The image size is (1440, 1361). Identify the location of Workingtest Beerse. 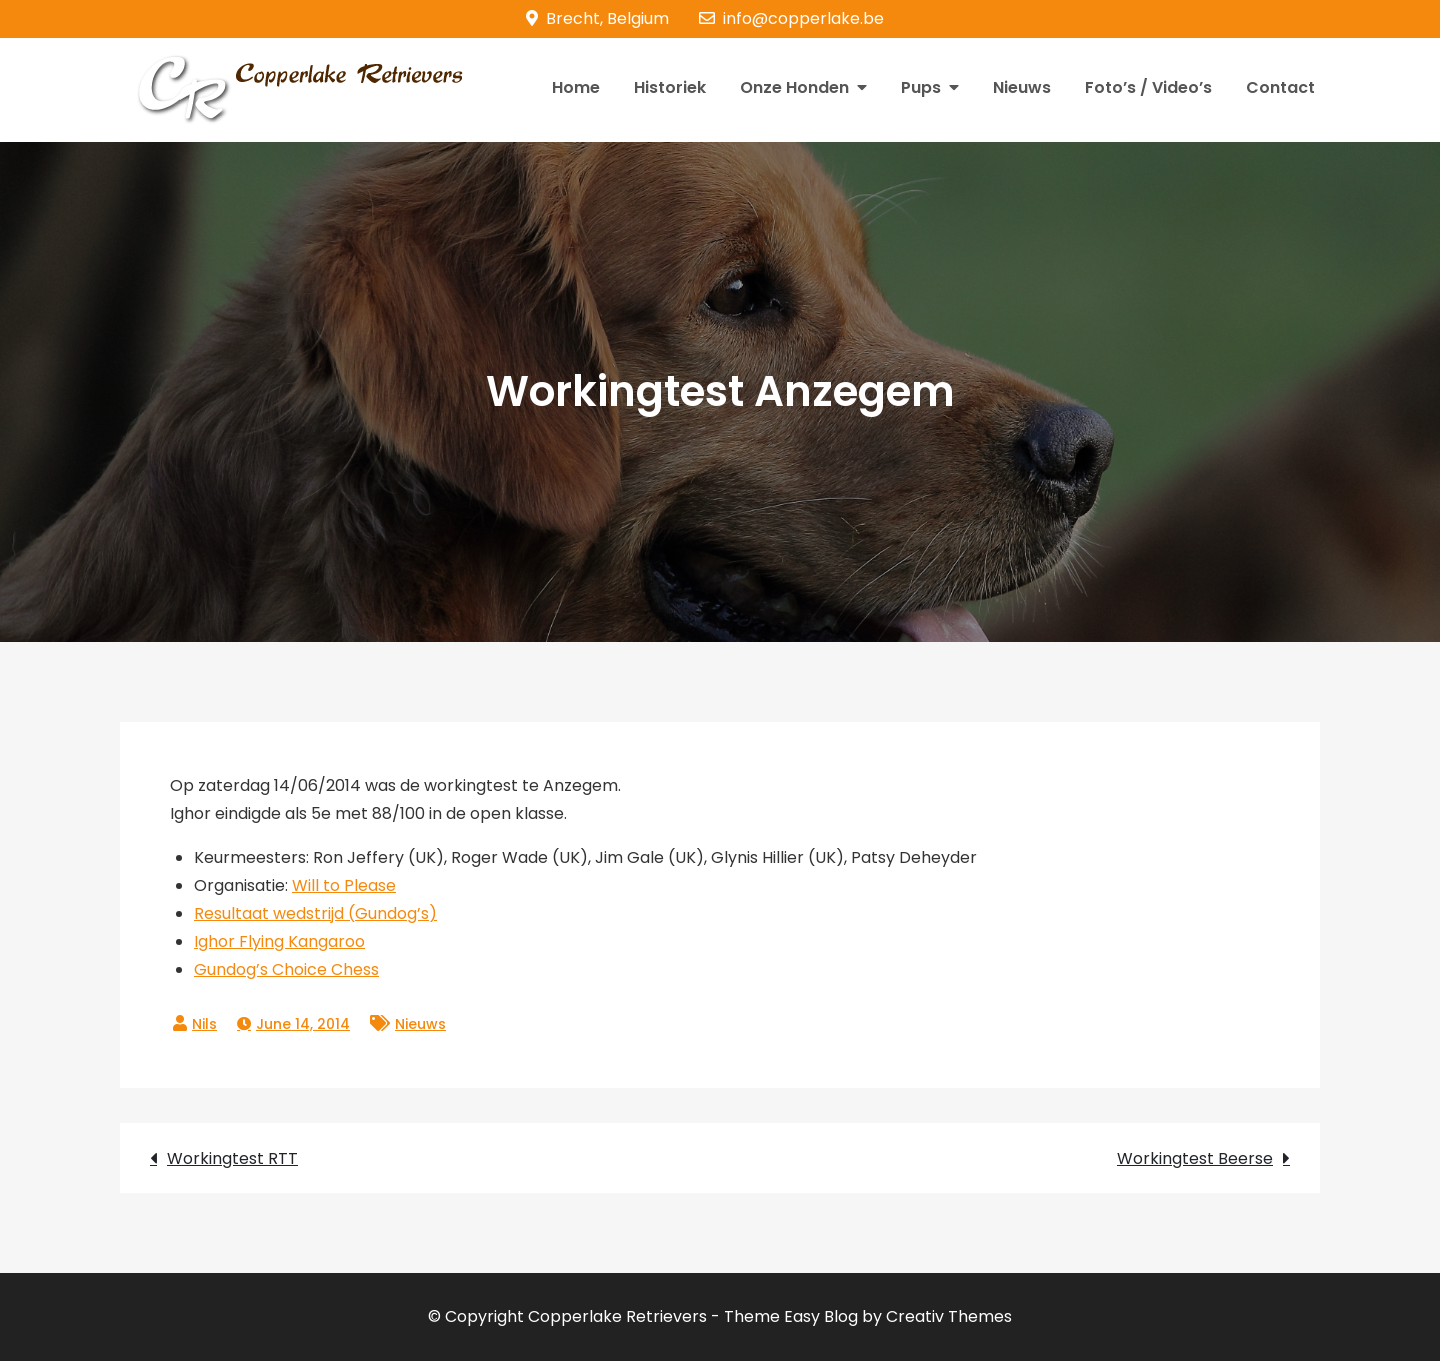
(1195, 1158).